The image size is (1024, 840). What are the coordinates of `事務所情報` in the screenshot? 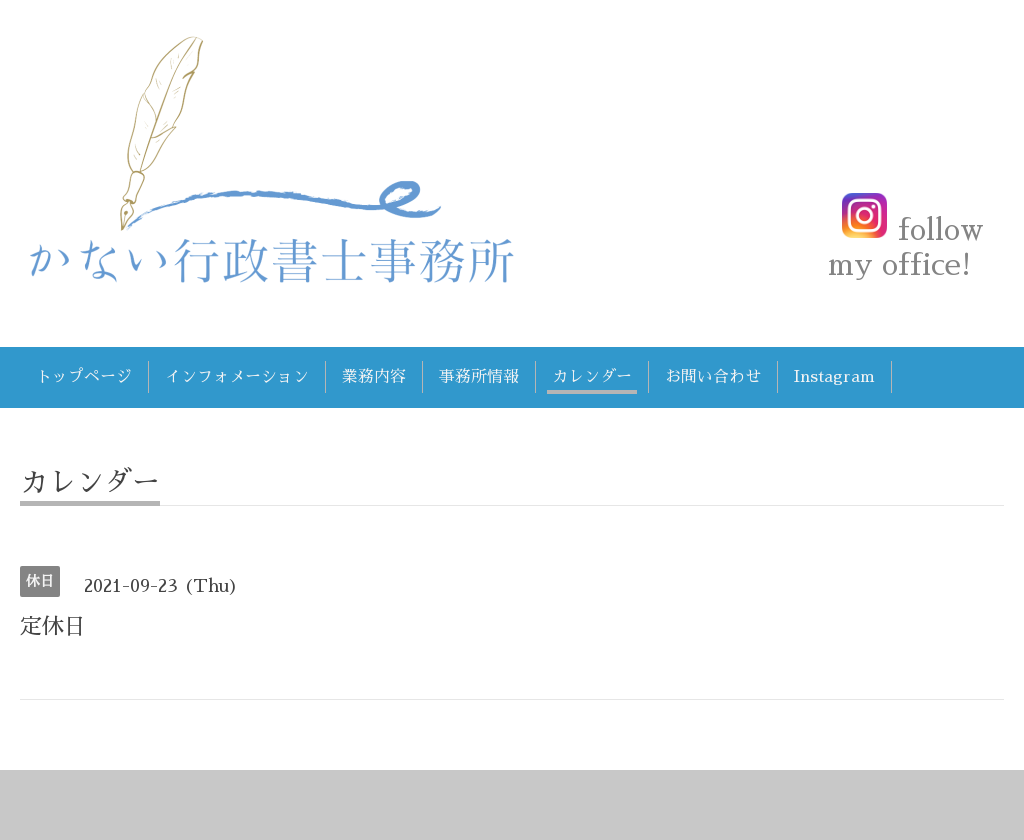 It's located at (479, 377).